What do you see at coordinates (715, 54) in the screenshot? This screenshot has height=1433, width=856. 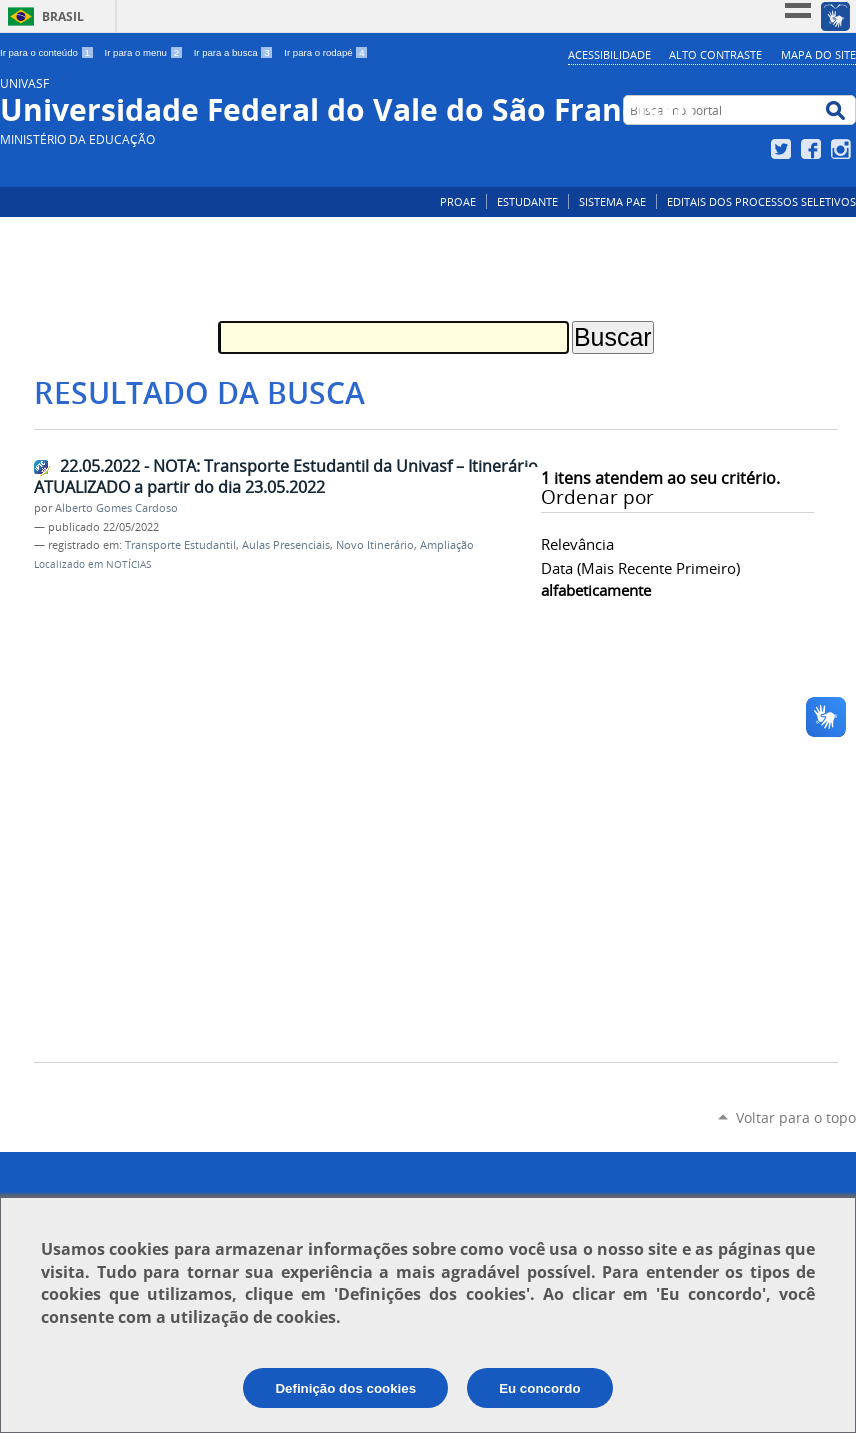 I see `Alto Contraste` at bounding box center [715, 54].